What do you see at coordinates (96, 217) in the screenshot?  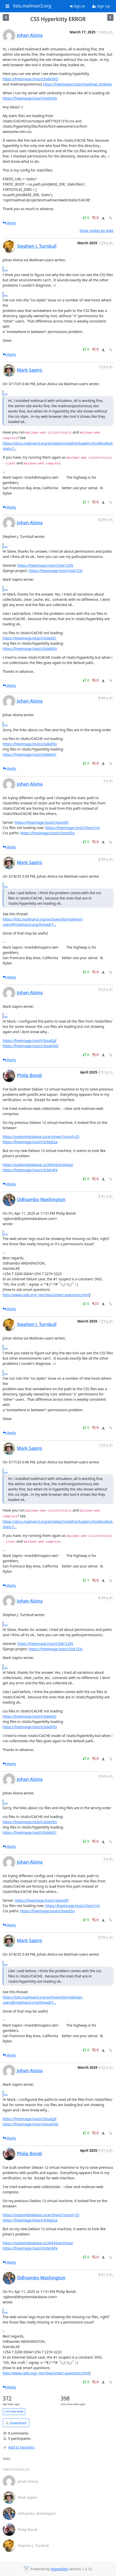 I see `0 [Dislike thread]` at bounding box center [96, 217].